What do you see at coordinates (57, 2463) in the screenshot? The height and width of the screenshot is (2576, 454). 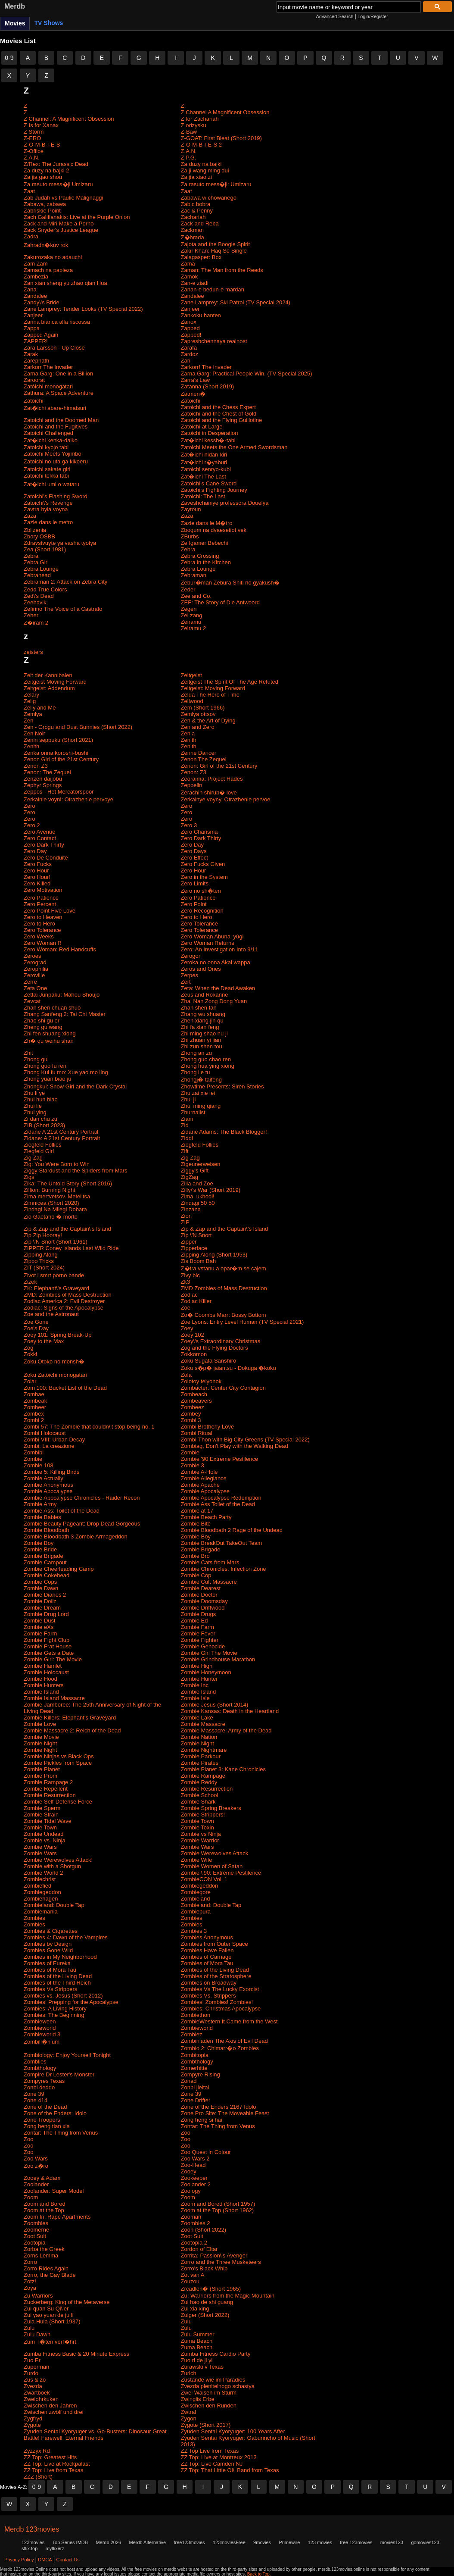 I see `ZZ Top: Live at Rockpalast` at bounding box center [57, 2463].